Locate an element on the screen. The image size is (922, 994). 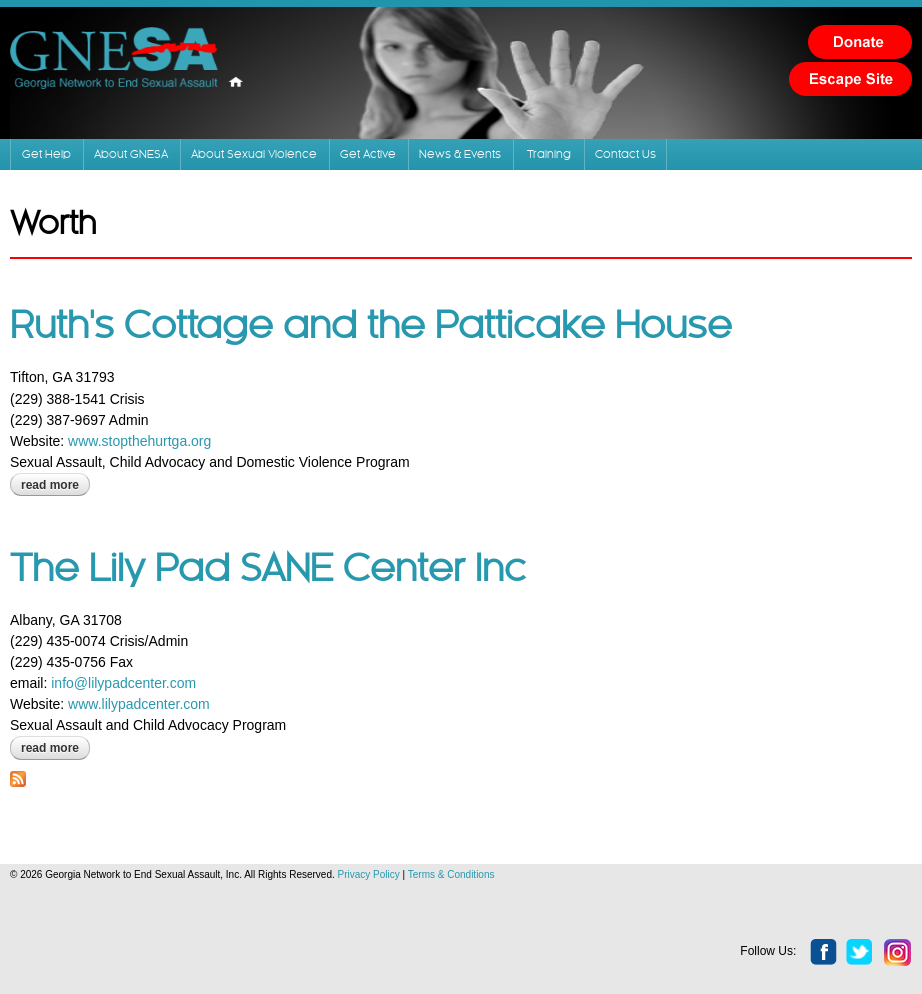
www.lilypadcenter.com is located at coordinates (139, 704).